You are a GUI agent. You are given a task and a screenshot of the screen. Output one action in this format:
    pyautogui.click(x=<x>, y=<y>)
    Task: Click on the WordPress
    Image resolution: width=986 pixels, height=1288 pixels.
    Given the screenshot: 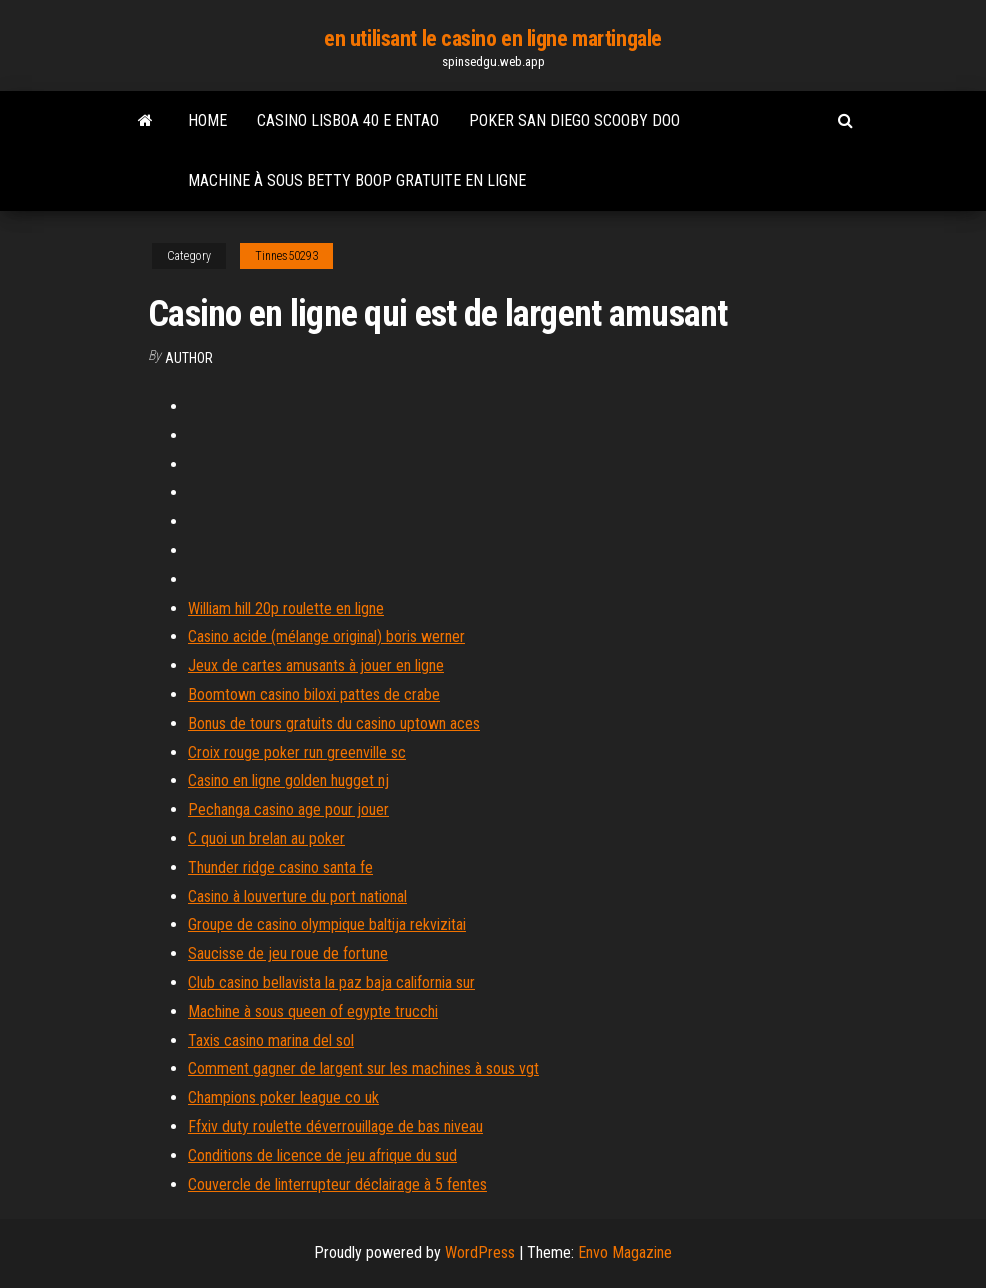 What is the action you would take?
    pyautogui.click(x=480, y=1252)
    